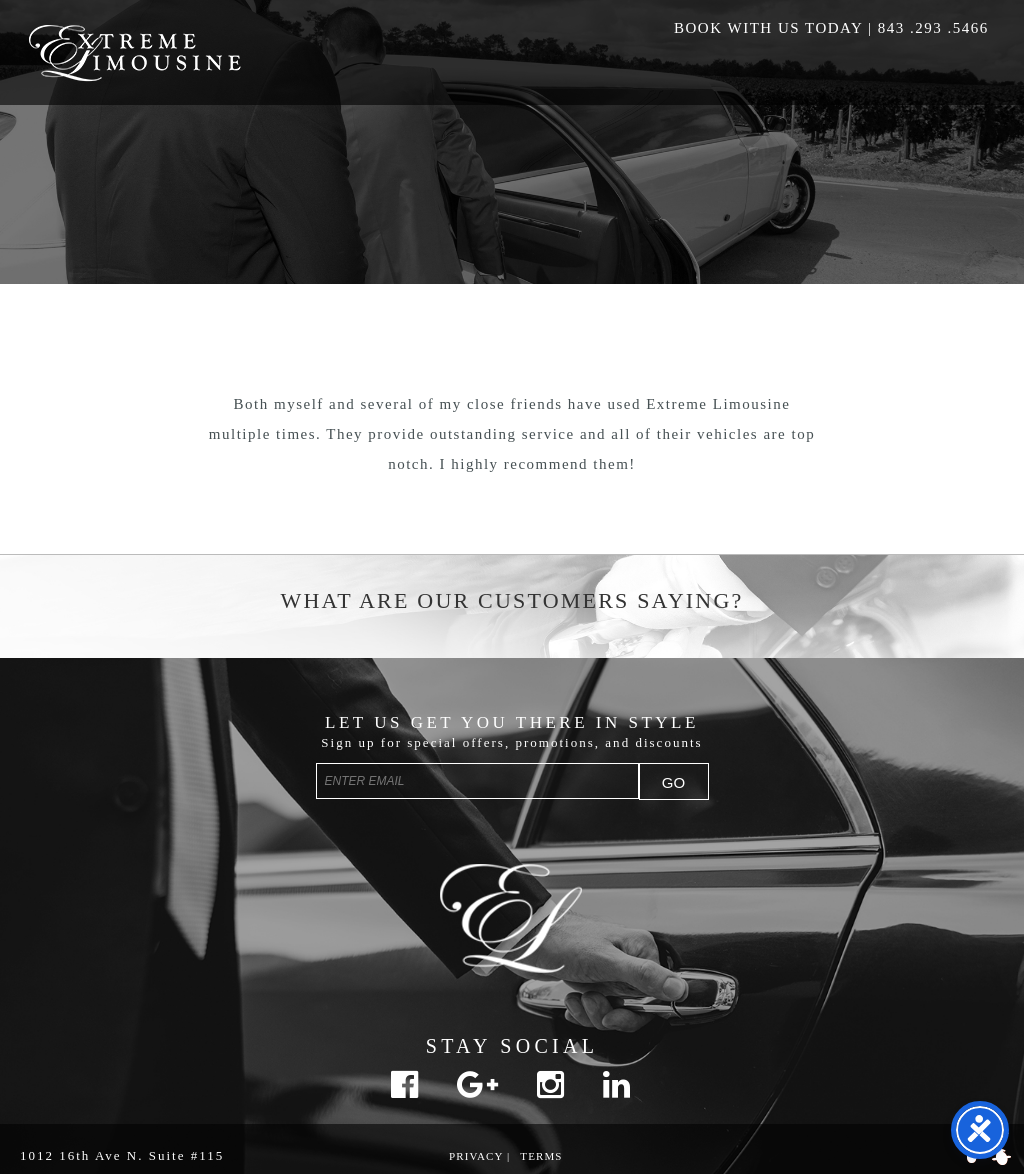 The width and height of the screenshot is (1024, 1174). I want to click on 1012 16th Ave N. Suite #115, so click(122, 1155).